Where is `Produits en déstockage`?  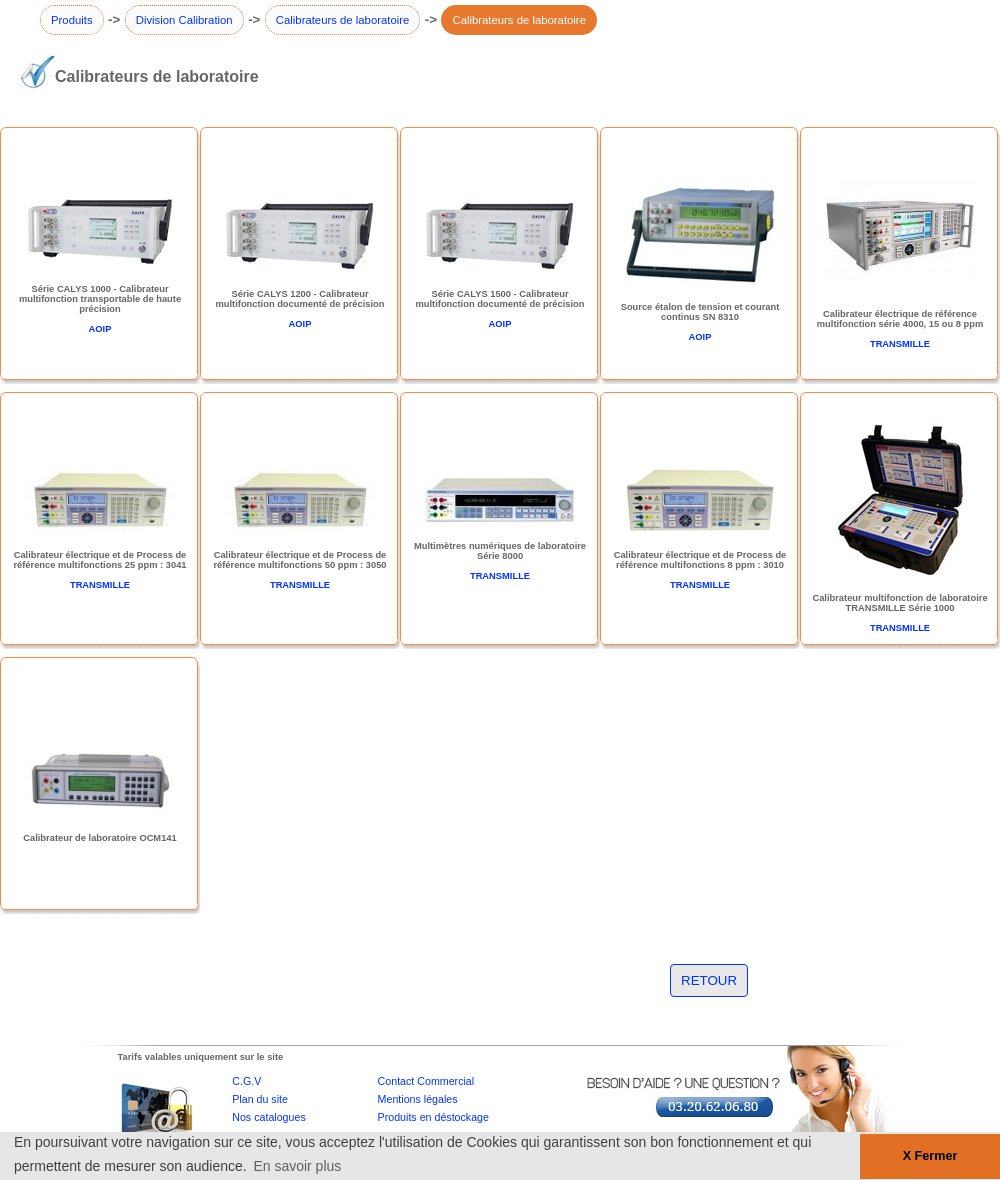 Produits en déstockage is located at coordinates (433, 1117).